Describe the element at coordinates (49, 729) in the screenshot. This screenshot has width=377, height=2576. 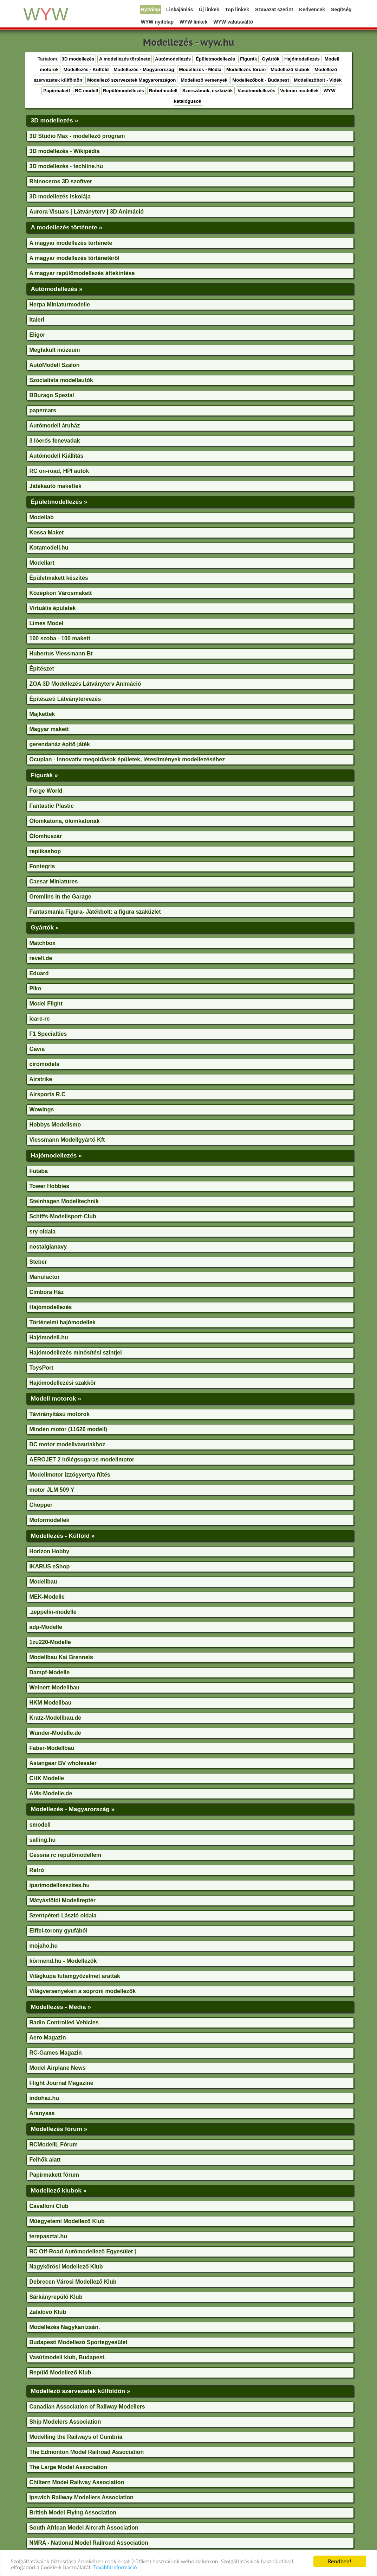
I see `Magyar makett` at that location.